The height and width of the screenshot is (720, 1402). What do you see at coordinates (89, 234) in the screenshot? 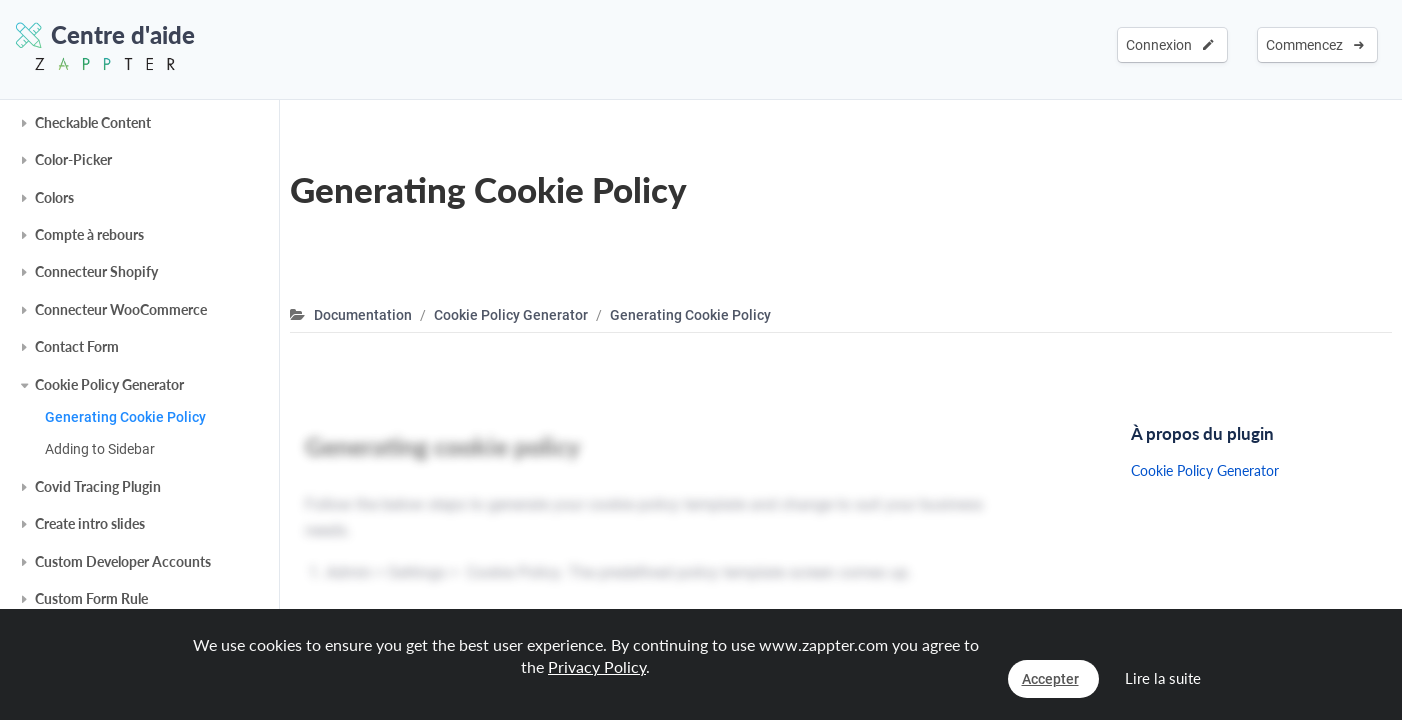
I see `Compte à rebours` at bounding box center [89, 234].